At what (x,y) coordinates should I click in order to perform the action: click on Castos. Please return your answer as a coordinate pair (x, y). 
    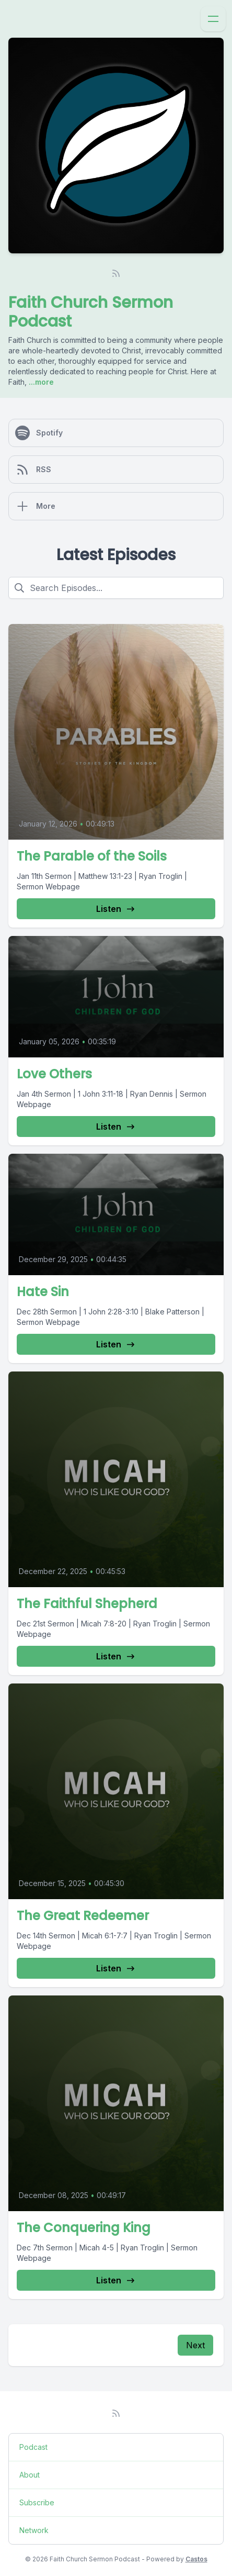
    Looking at the image, I should click on (196, 2559).